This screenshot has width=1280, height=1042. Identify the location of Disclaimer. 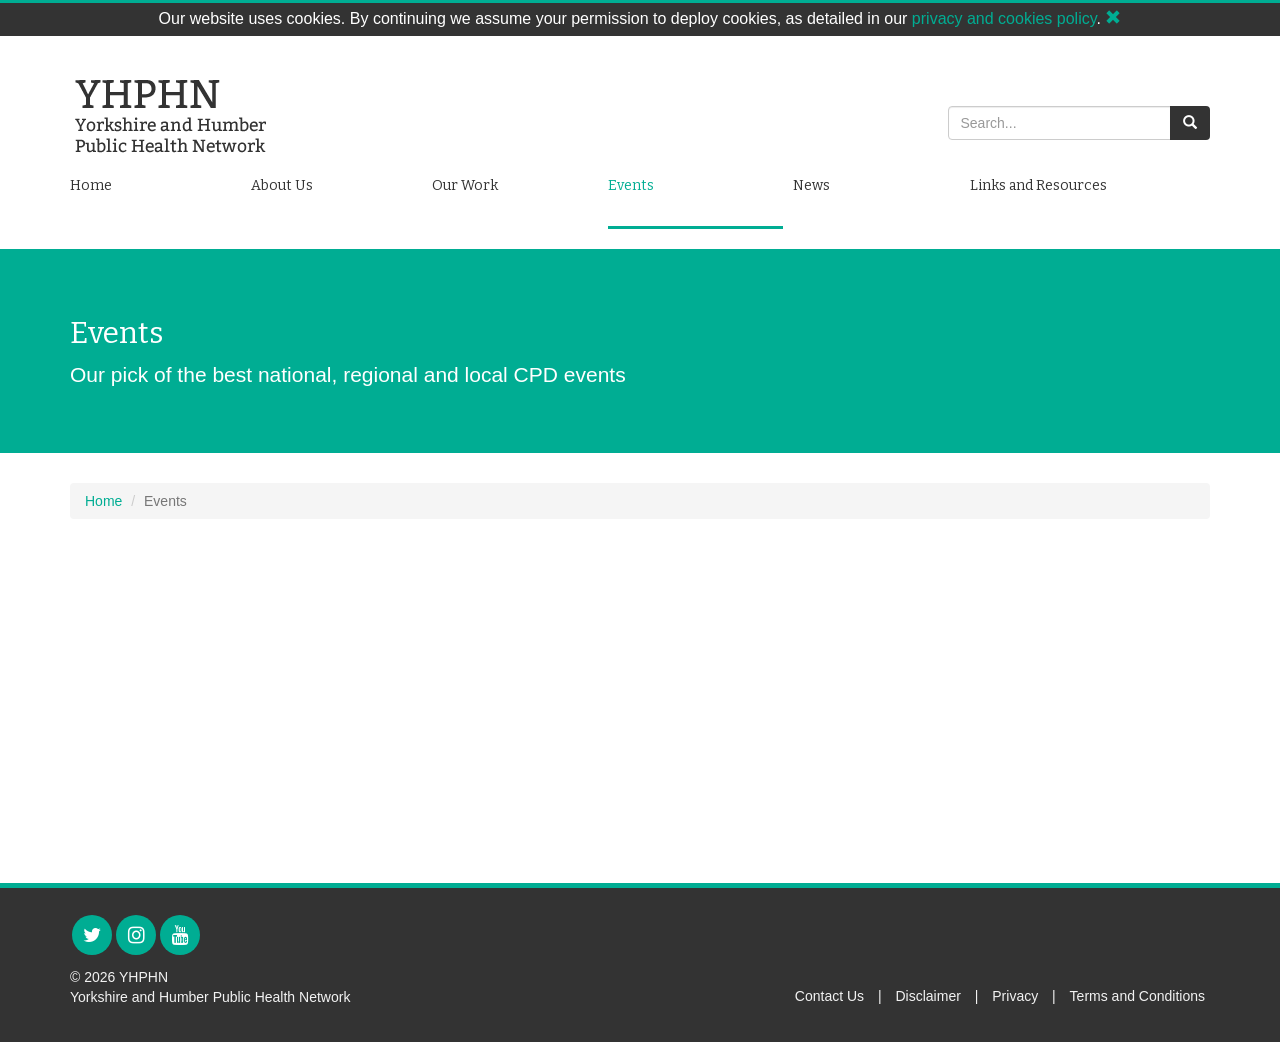
(928, 996).